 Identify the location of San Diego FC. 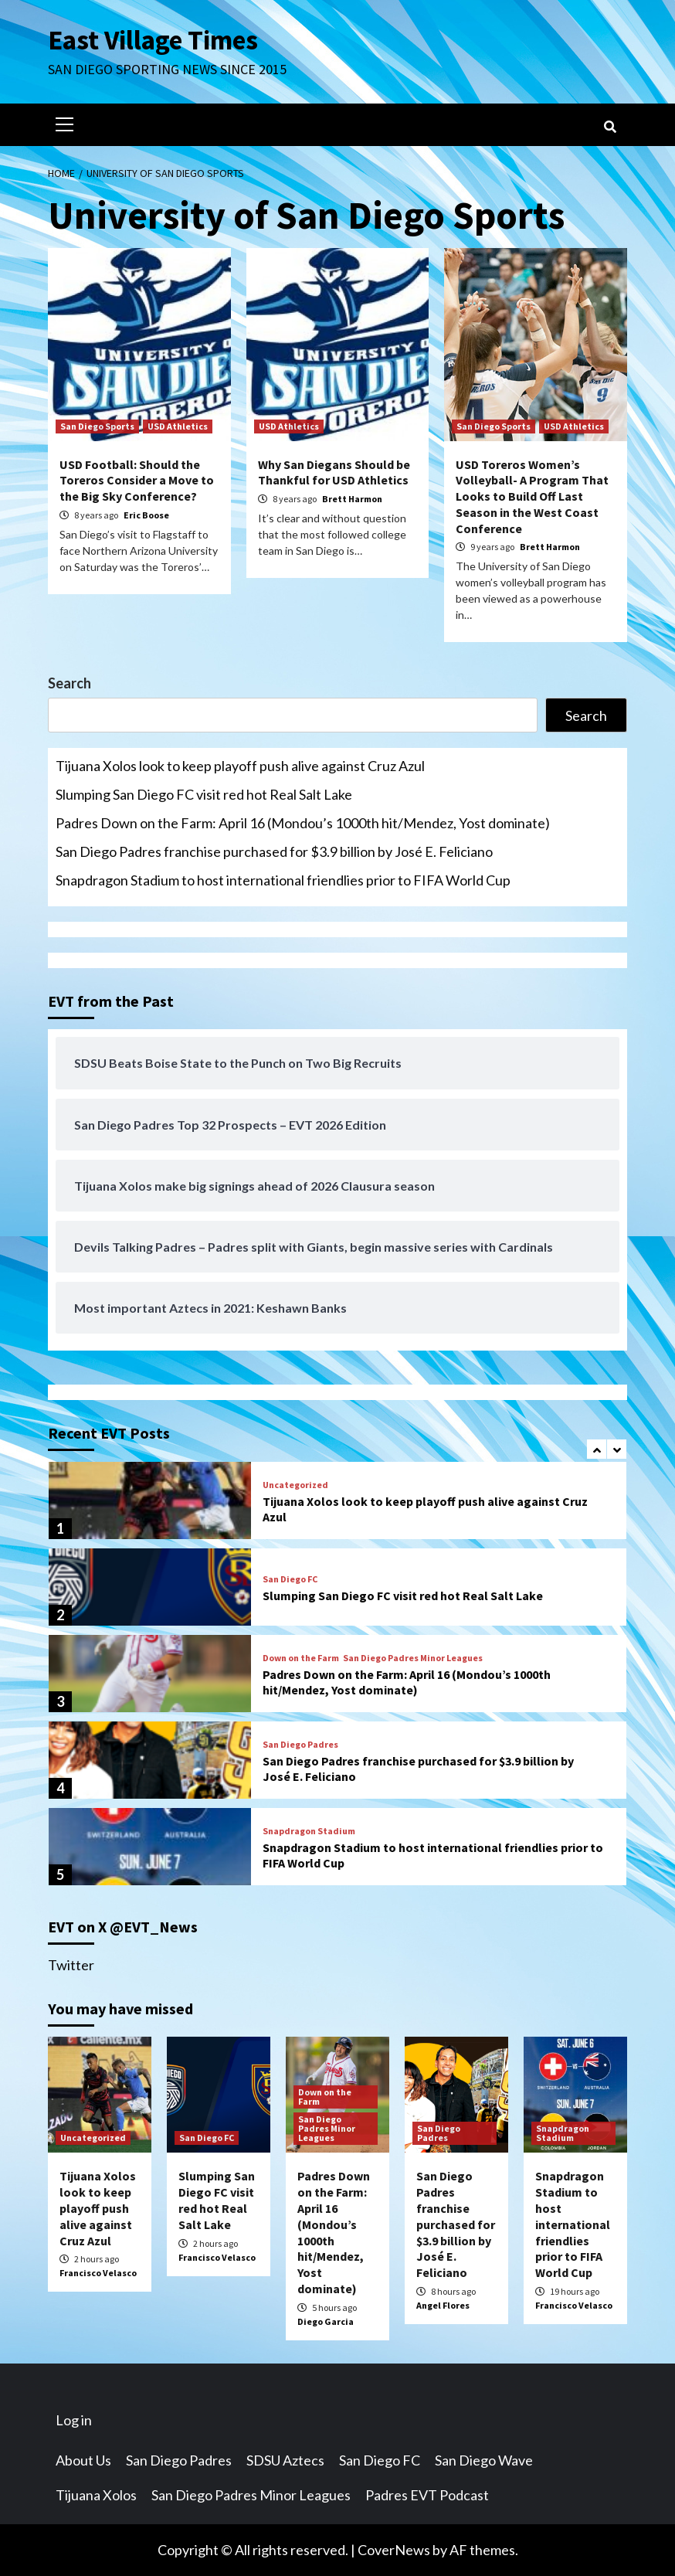
(290, 1579).